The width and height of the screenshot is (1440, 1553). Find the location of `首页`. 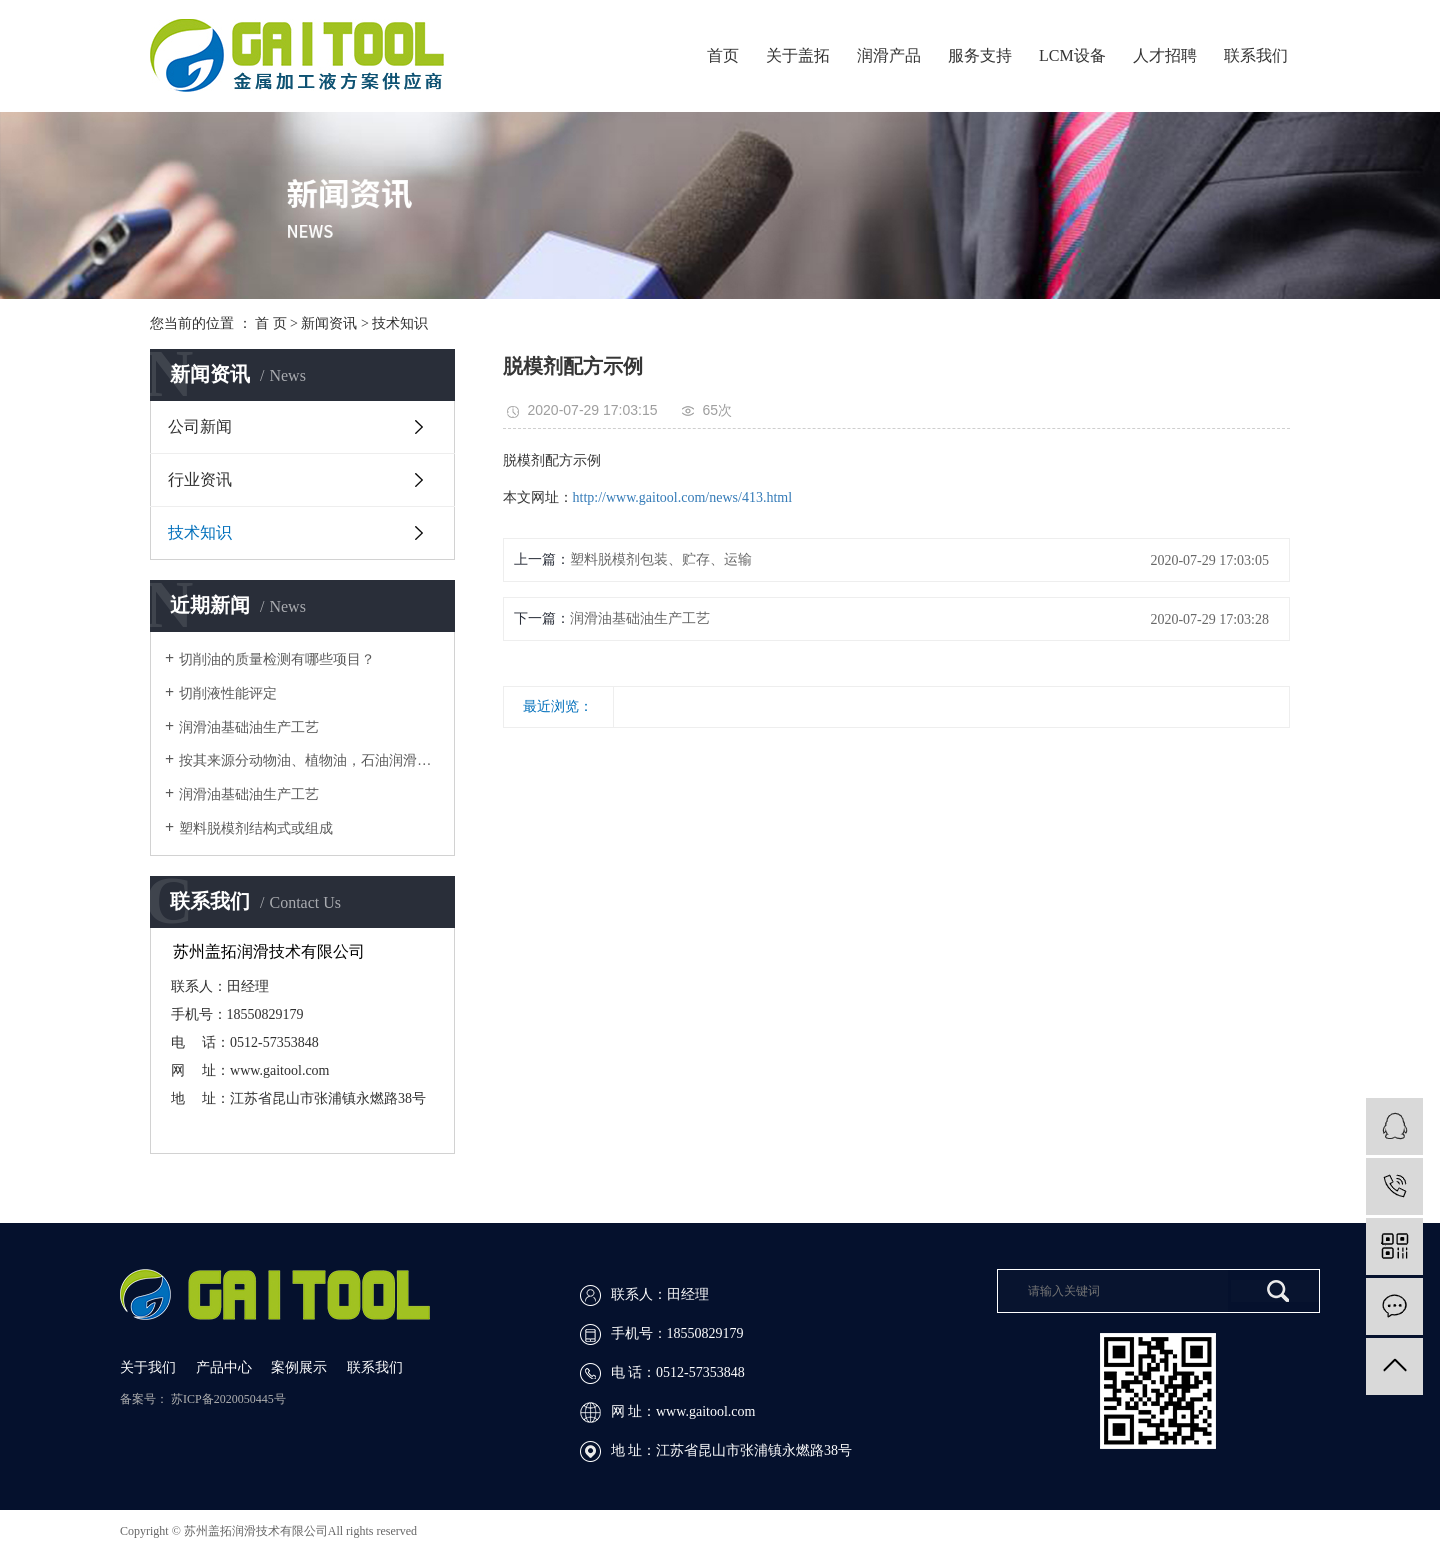

首页 is located at coordinates (723, 55).